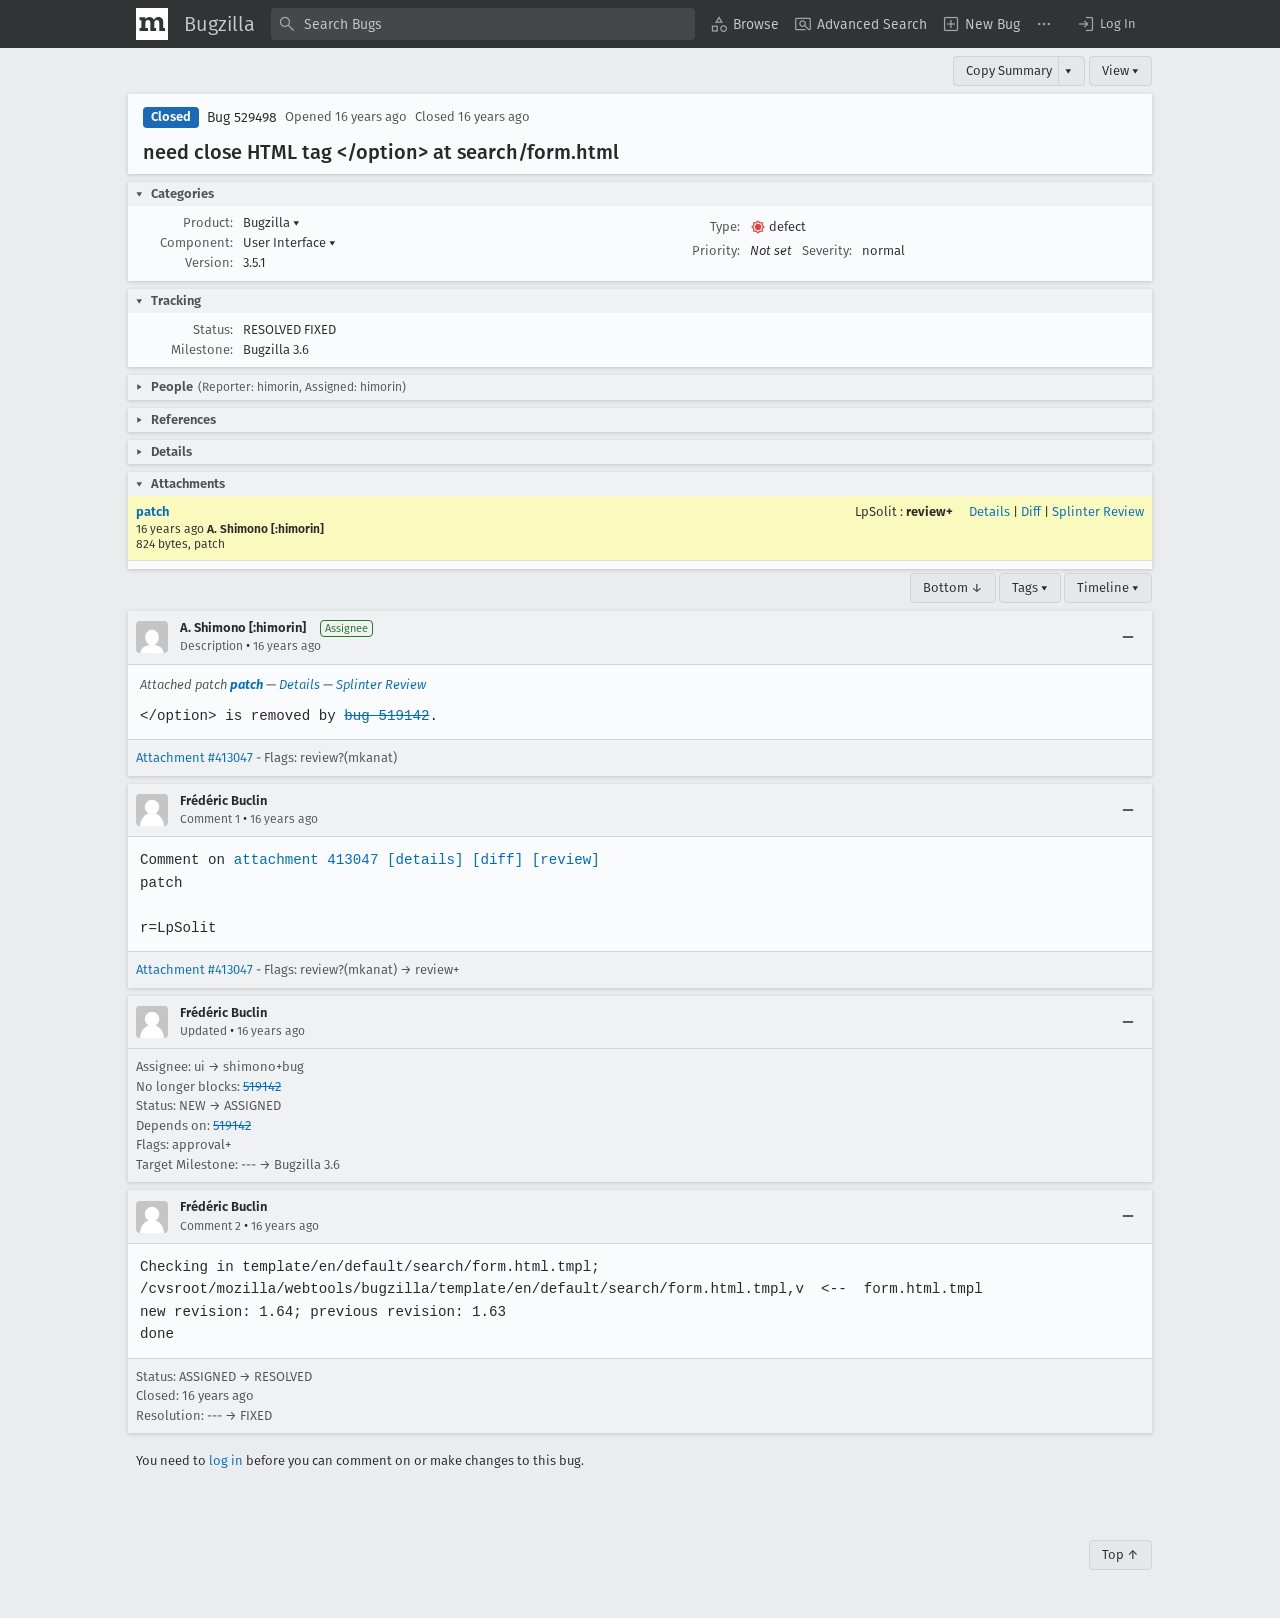  What do you see at coordinates (202, 349) in the screenshot?
I see `Milestone:` at bounding box center [202, 349].